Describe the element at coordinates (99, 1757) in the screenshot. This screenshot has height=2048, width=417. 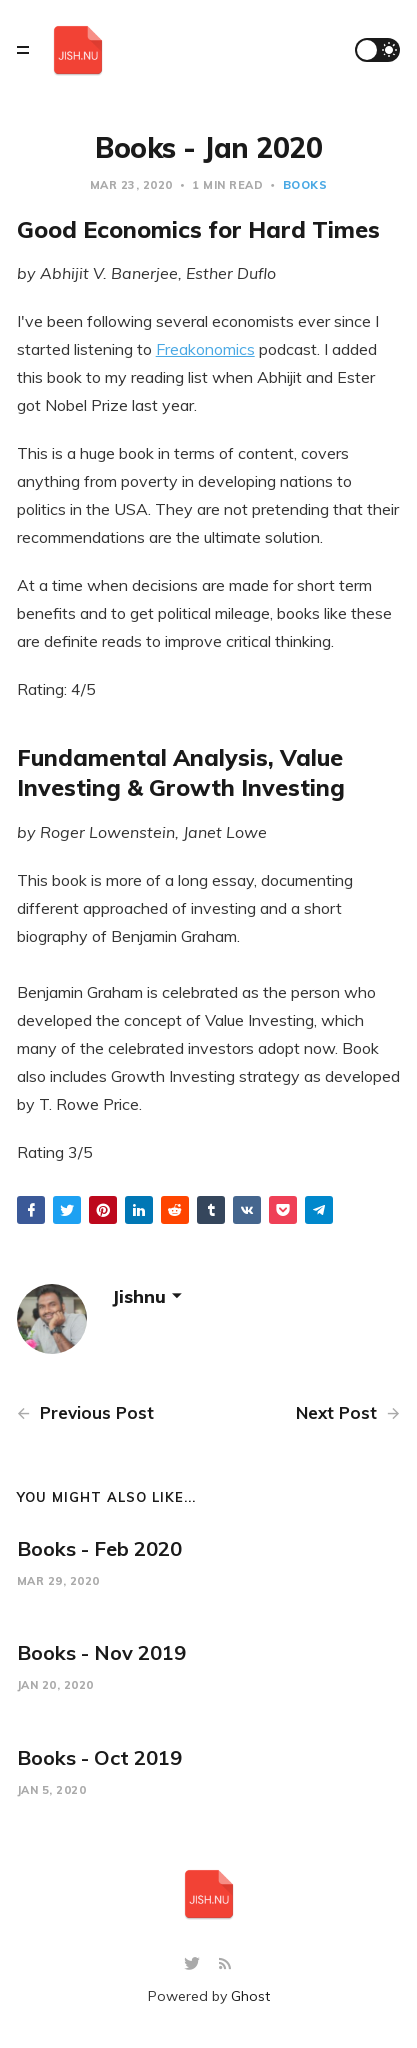
I see `Books - Oct 2019` at that location.